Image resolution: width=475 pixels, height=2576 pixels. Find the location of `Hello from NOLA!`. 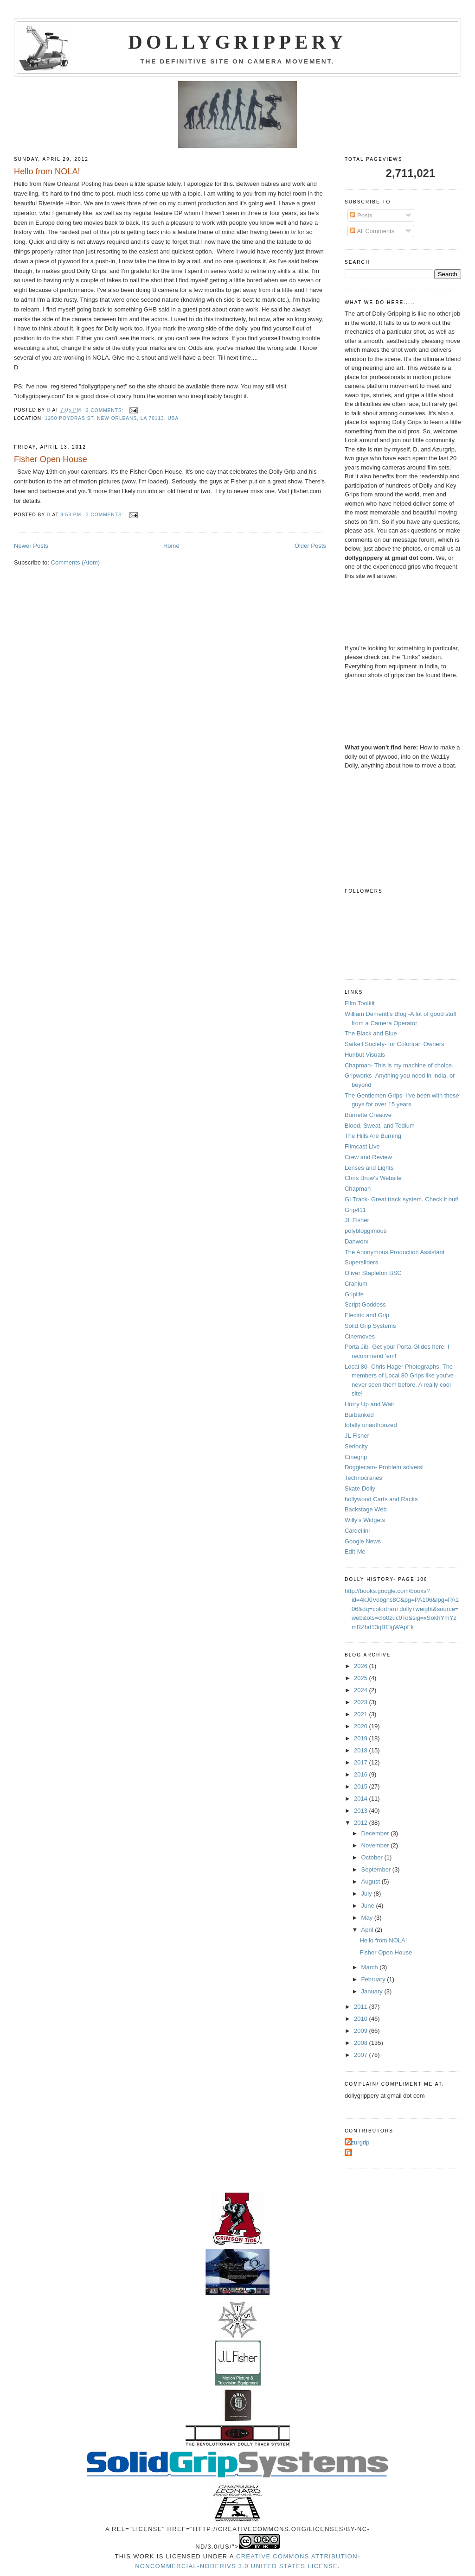

Hello from NOLA! is located at coordinates (47, 171).